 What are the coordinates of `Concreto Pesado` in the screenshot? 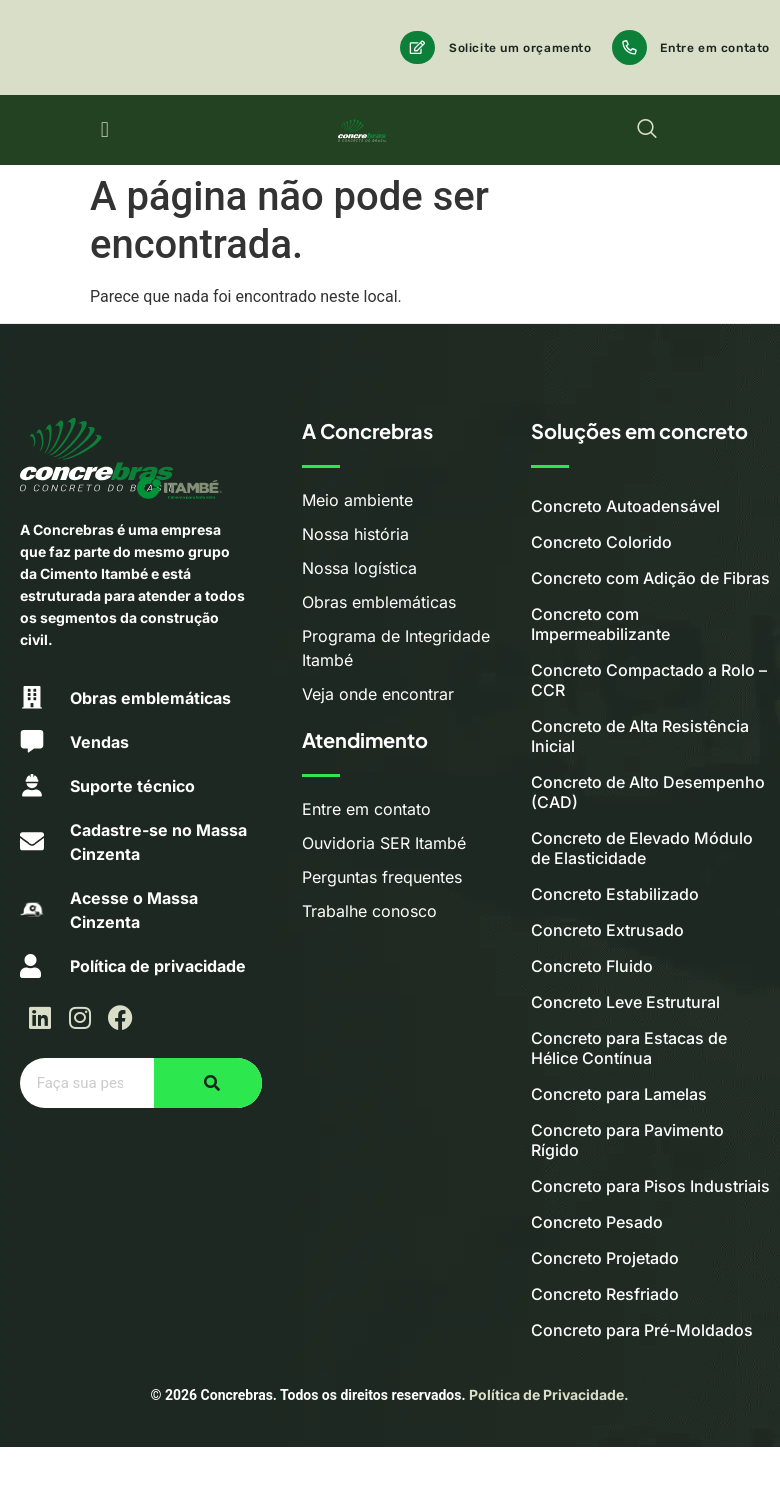 It's located at (597, 1222).